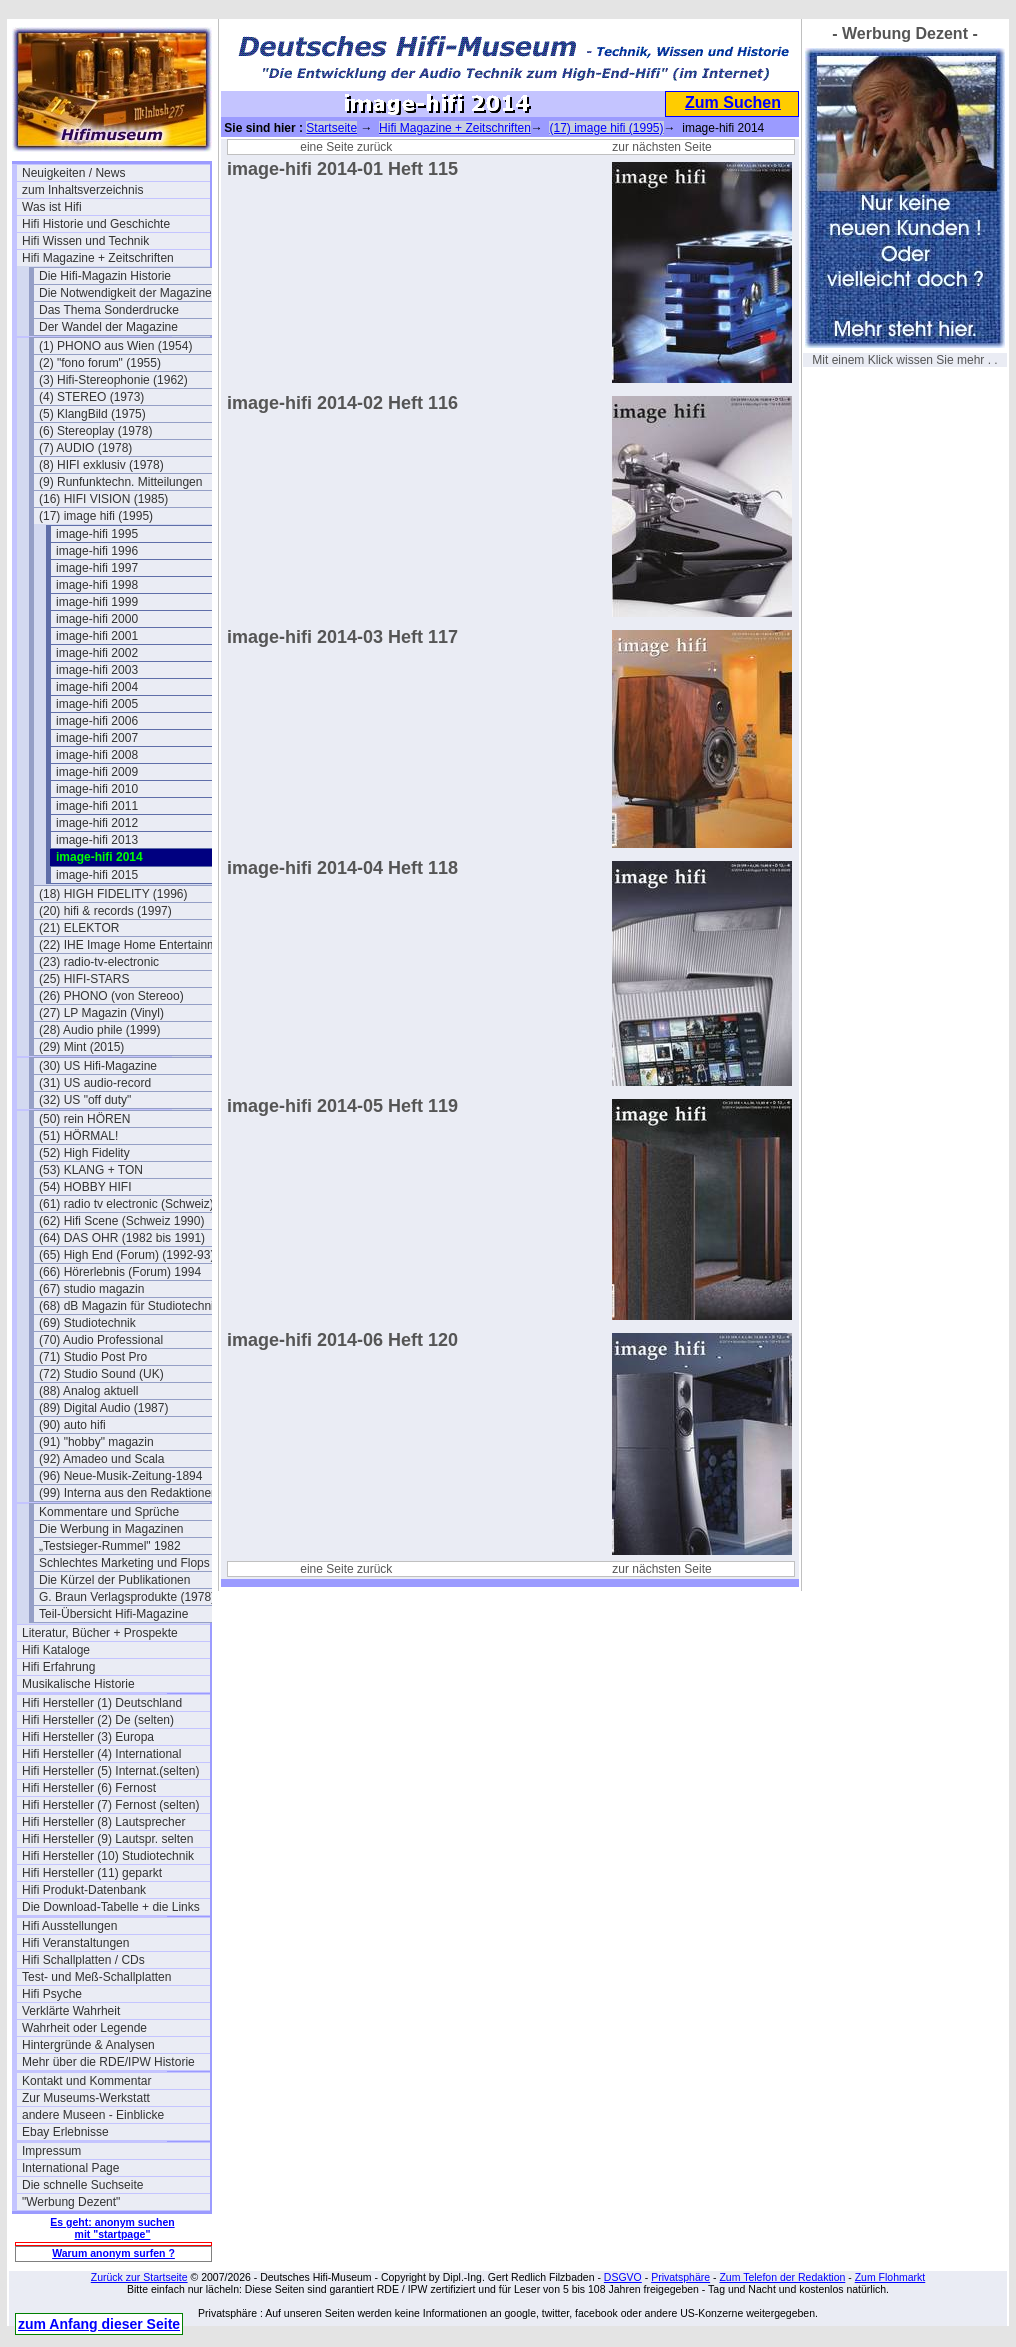 The width and height of the screenshot is (1016, 2347). What do you see at coordinates (78, 1136) in the screenshot?
I see `(51) HÖRMAL!` at bounding box center [78, 1136].